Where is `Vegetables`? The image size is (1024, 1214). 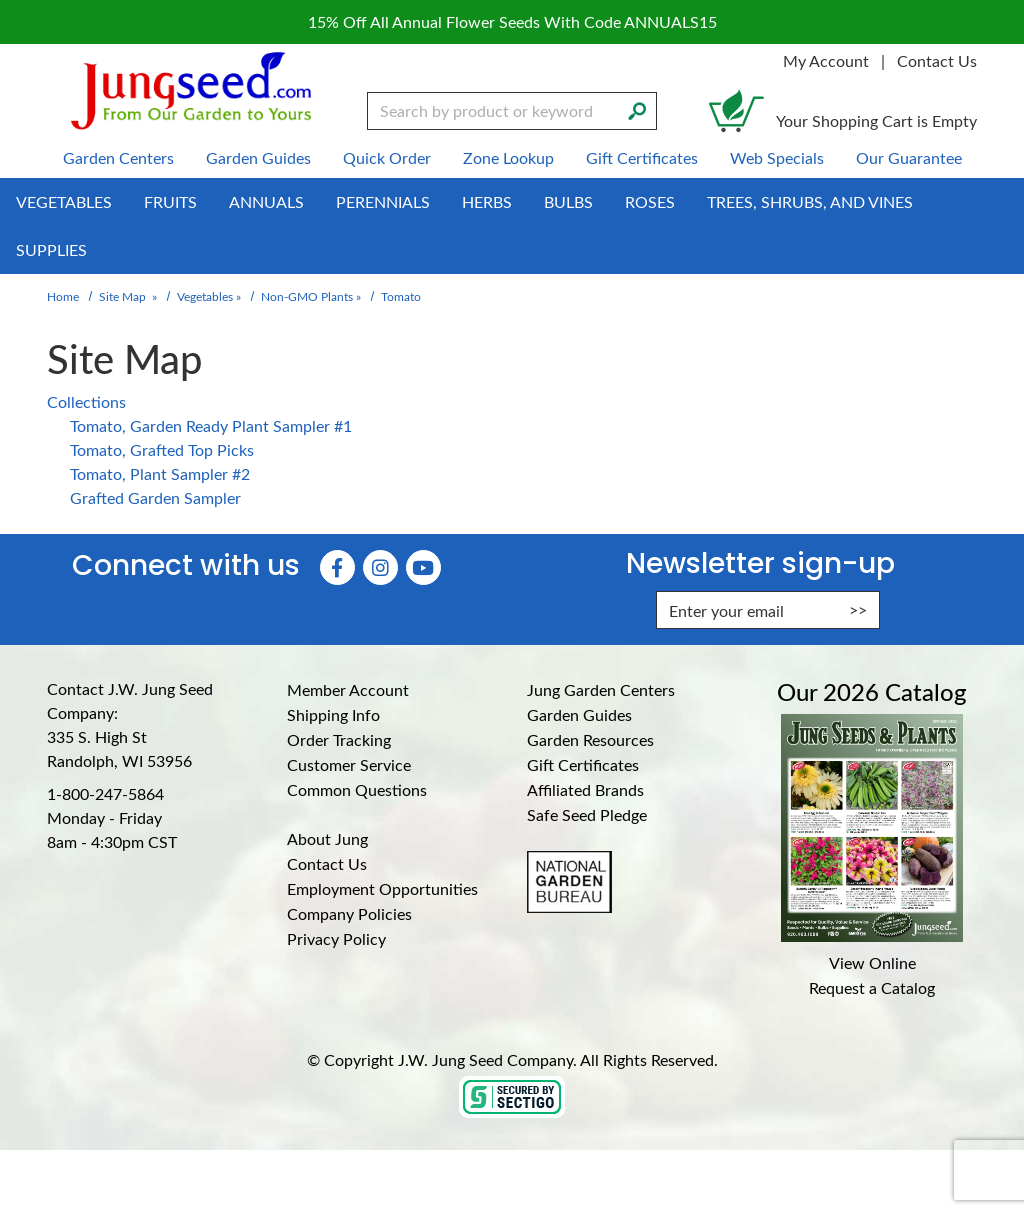
Vegetables is located at coordinates (205, 296).